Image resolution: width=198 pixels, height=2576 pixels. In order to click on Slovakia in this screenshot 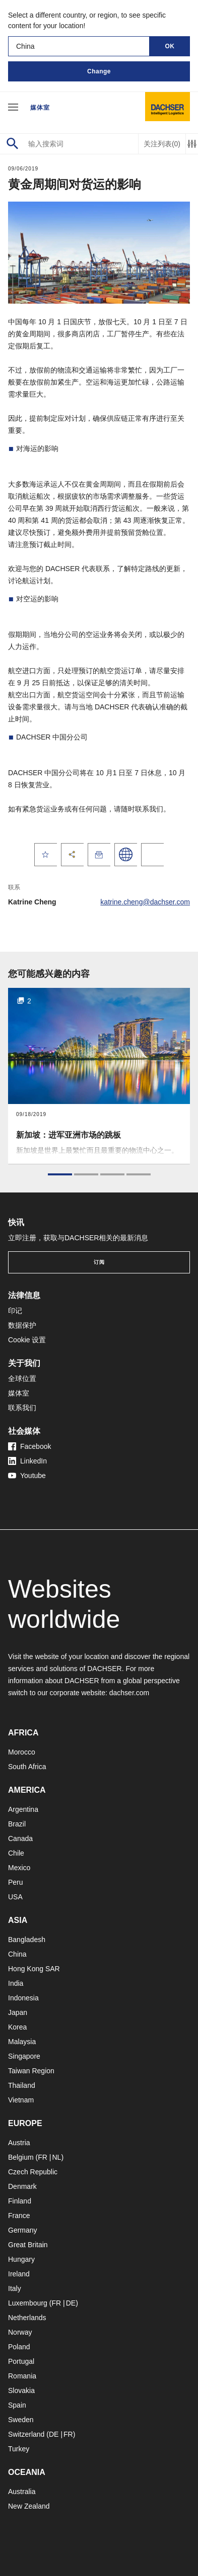, I will do `click(21, 2390)`.